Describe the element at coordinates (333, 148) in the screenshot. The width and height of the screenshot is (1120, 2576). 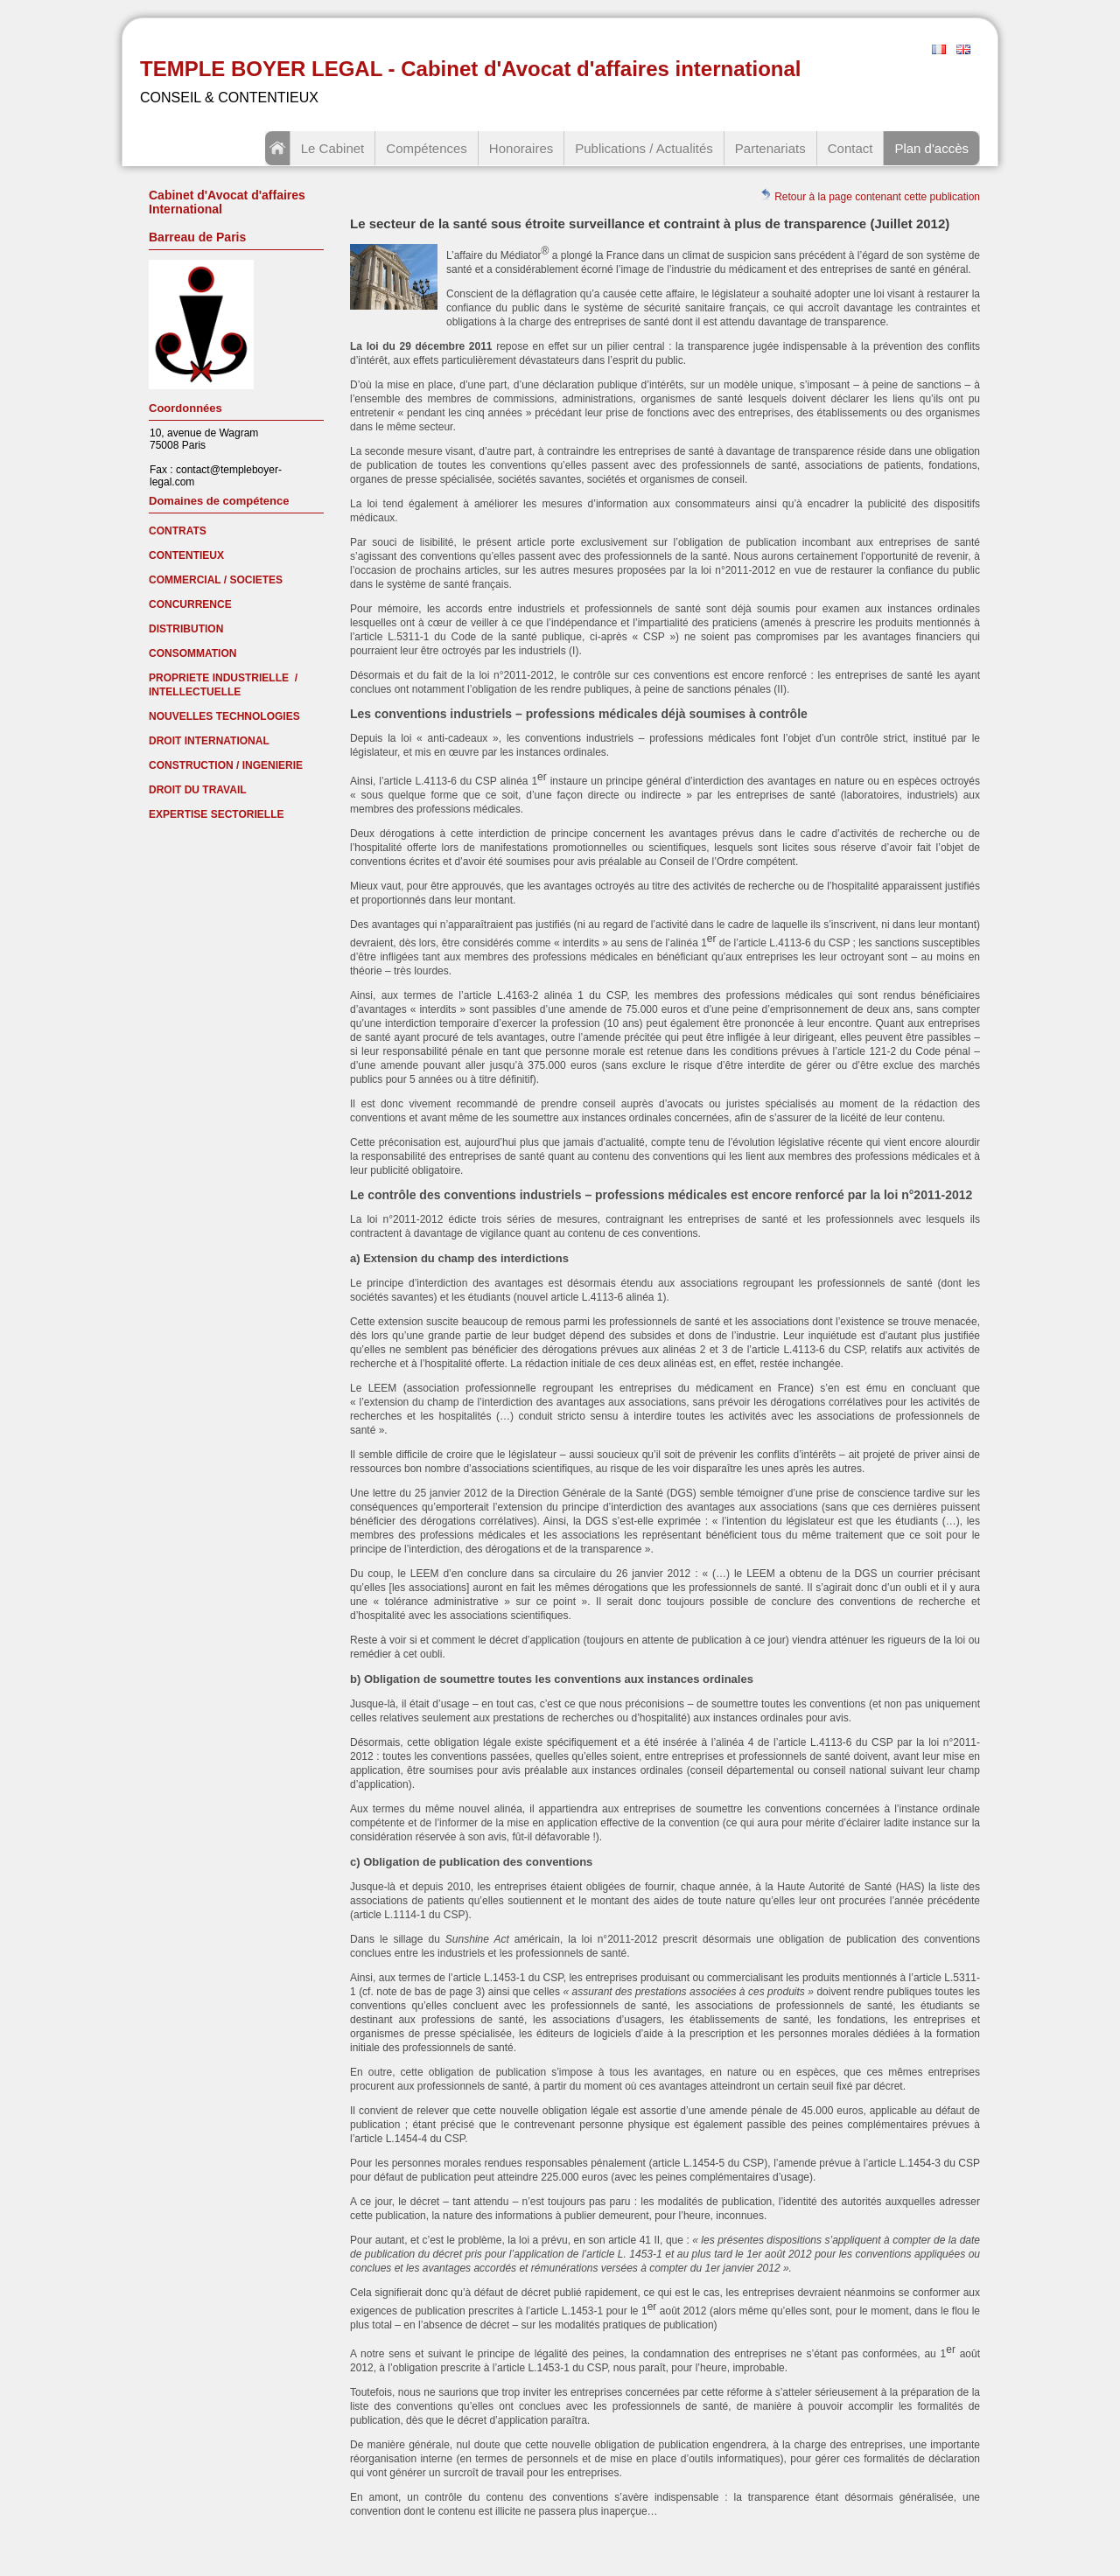
I see `Le Cabinet` at that location.